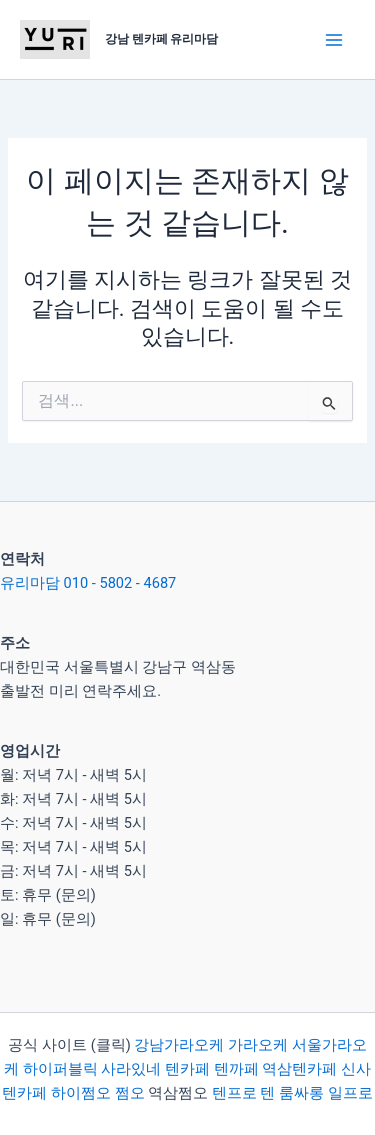  I want to click on 가라오케, so click(258, 1045).